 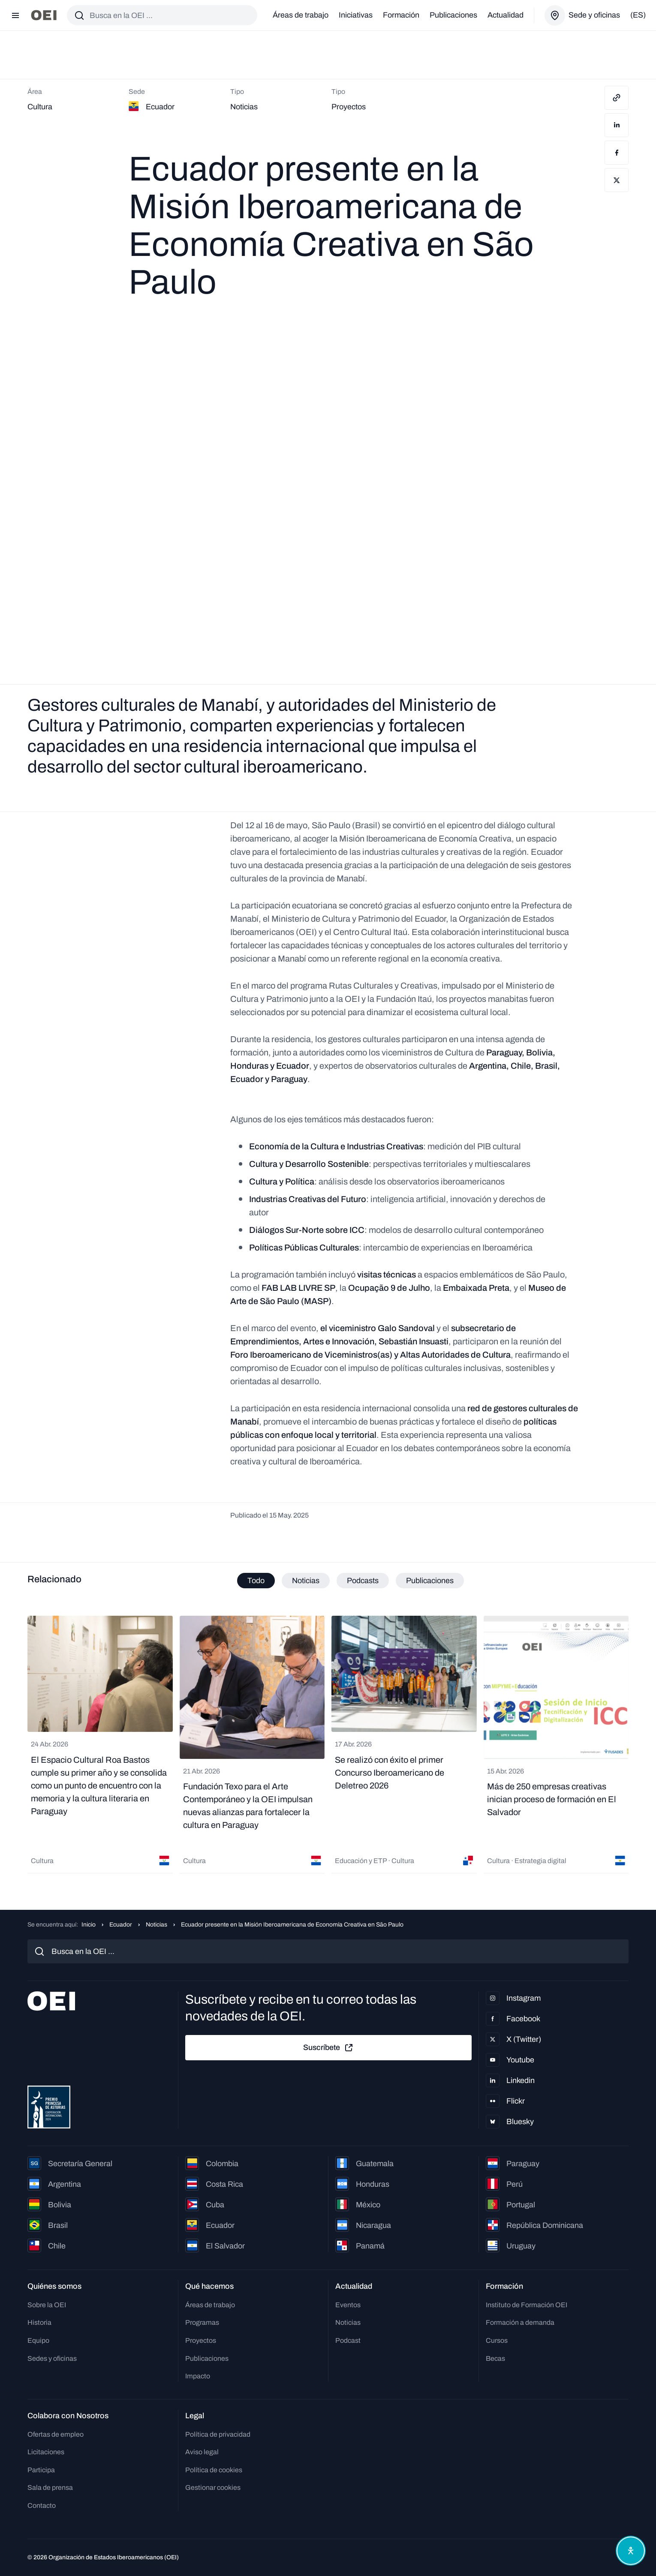 What do you see at coordinates (256, 1580) in the screenshot?
I see `Todo [tab]` at bounding box center [256, 1580].